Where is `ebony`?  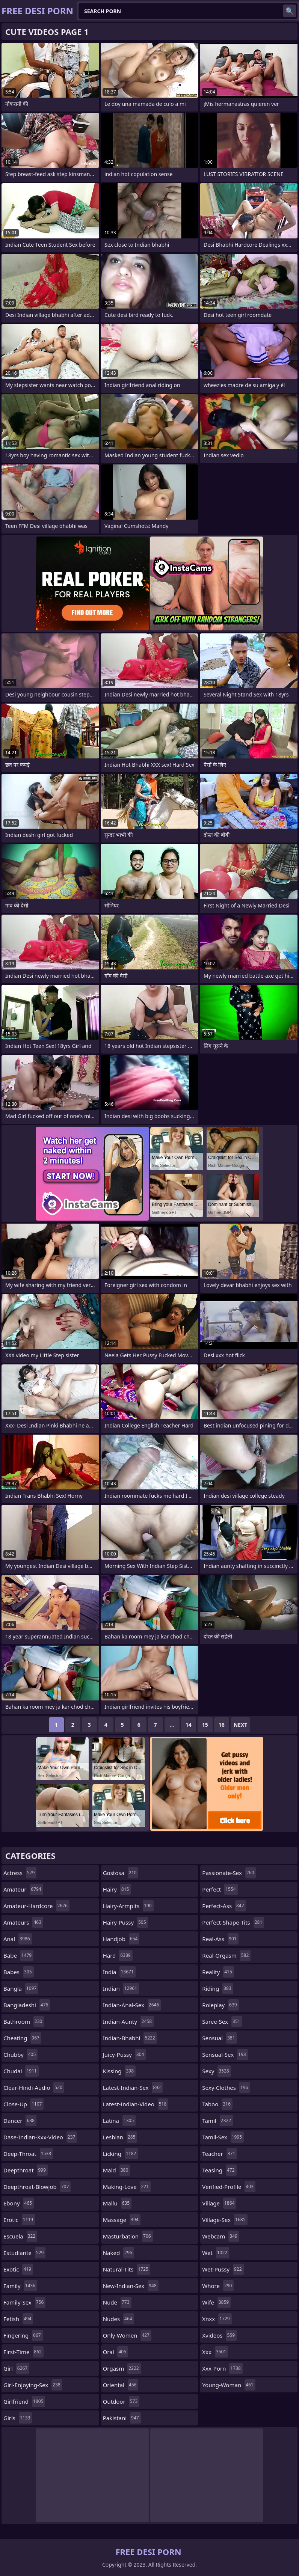 ebony is located at coordinates (18, 2203).